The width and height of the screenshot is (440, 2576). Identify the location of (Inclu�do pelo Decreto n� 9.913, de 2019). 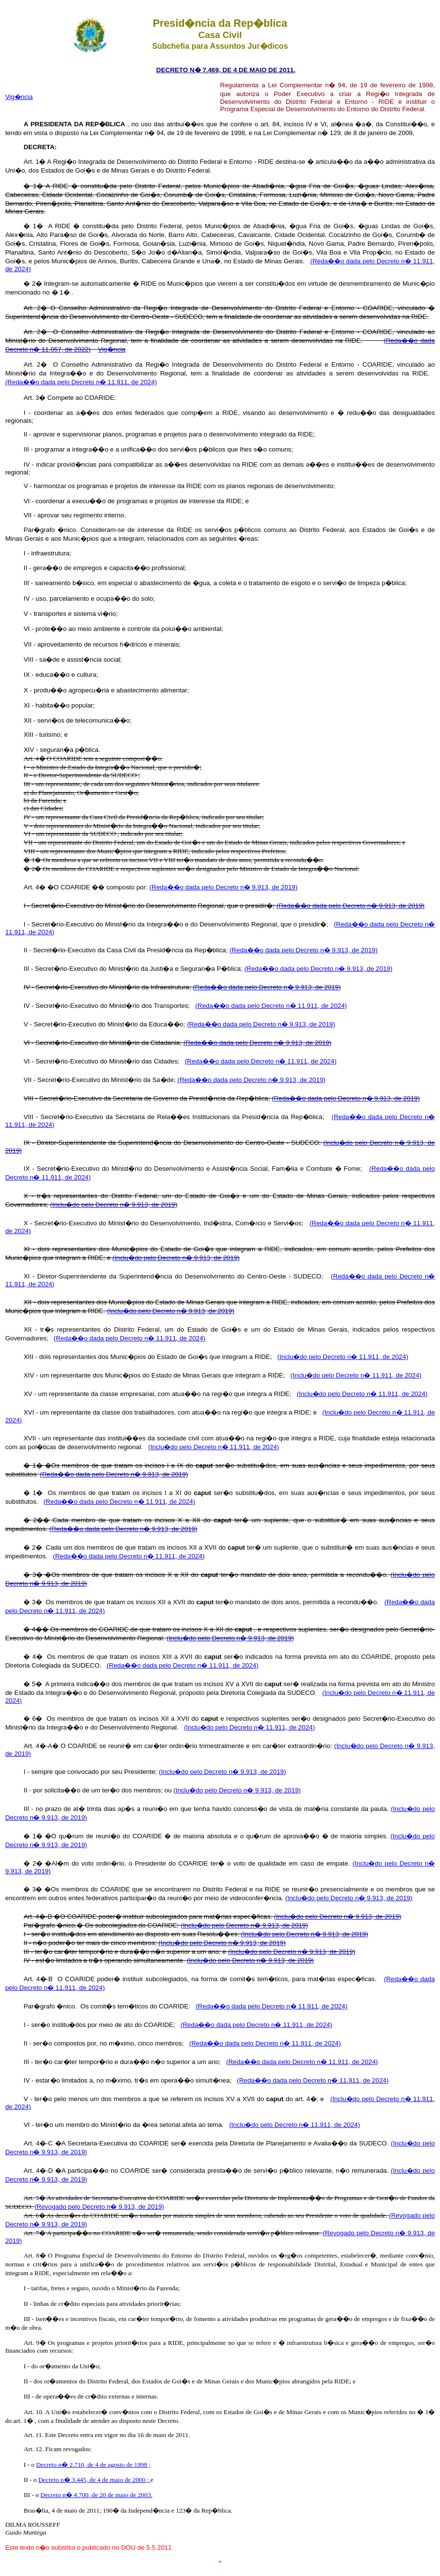
(114, 1204).